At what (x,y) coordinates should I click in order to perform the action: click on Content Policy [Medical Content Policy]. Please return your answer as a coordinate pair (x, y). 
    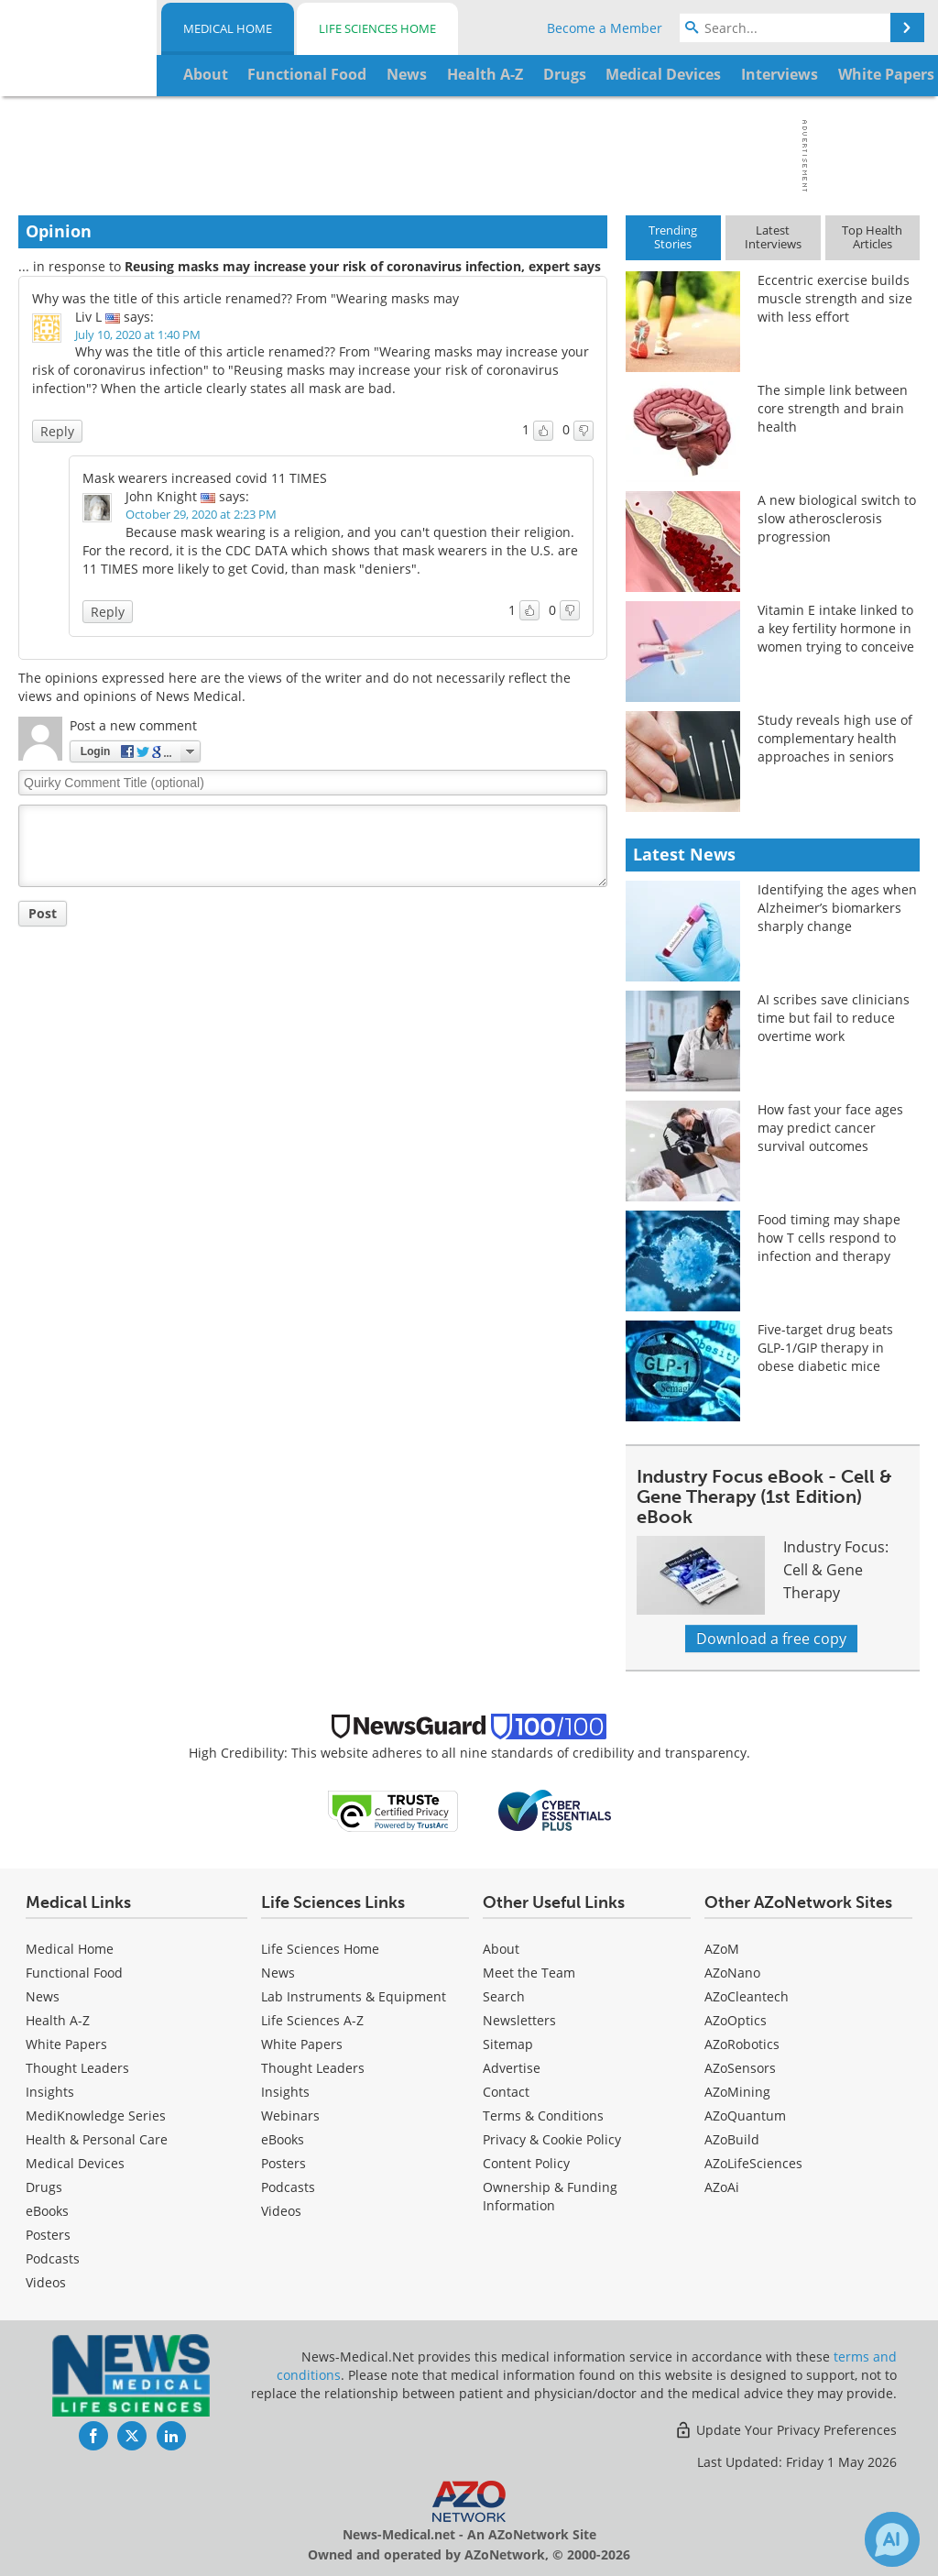
    Looking at the image, I should click on (526, 2163).